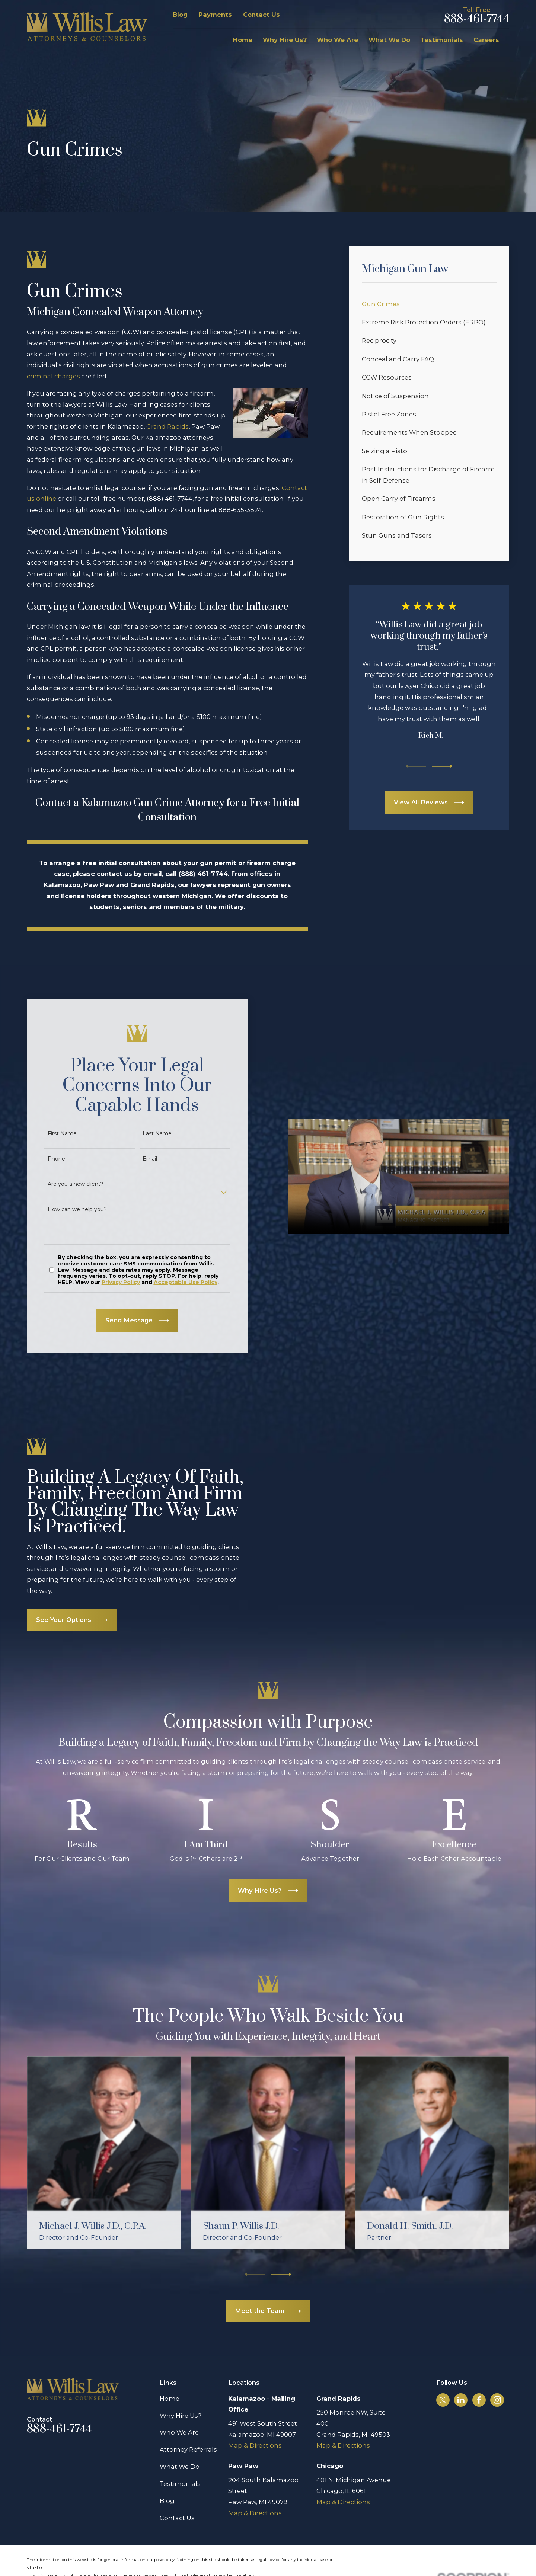  Describe the element at coordinates (242, 40) in the screenshot. I see `Home [menuitem]` at that location.